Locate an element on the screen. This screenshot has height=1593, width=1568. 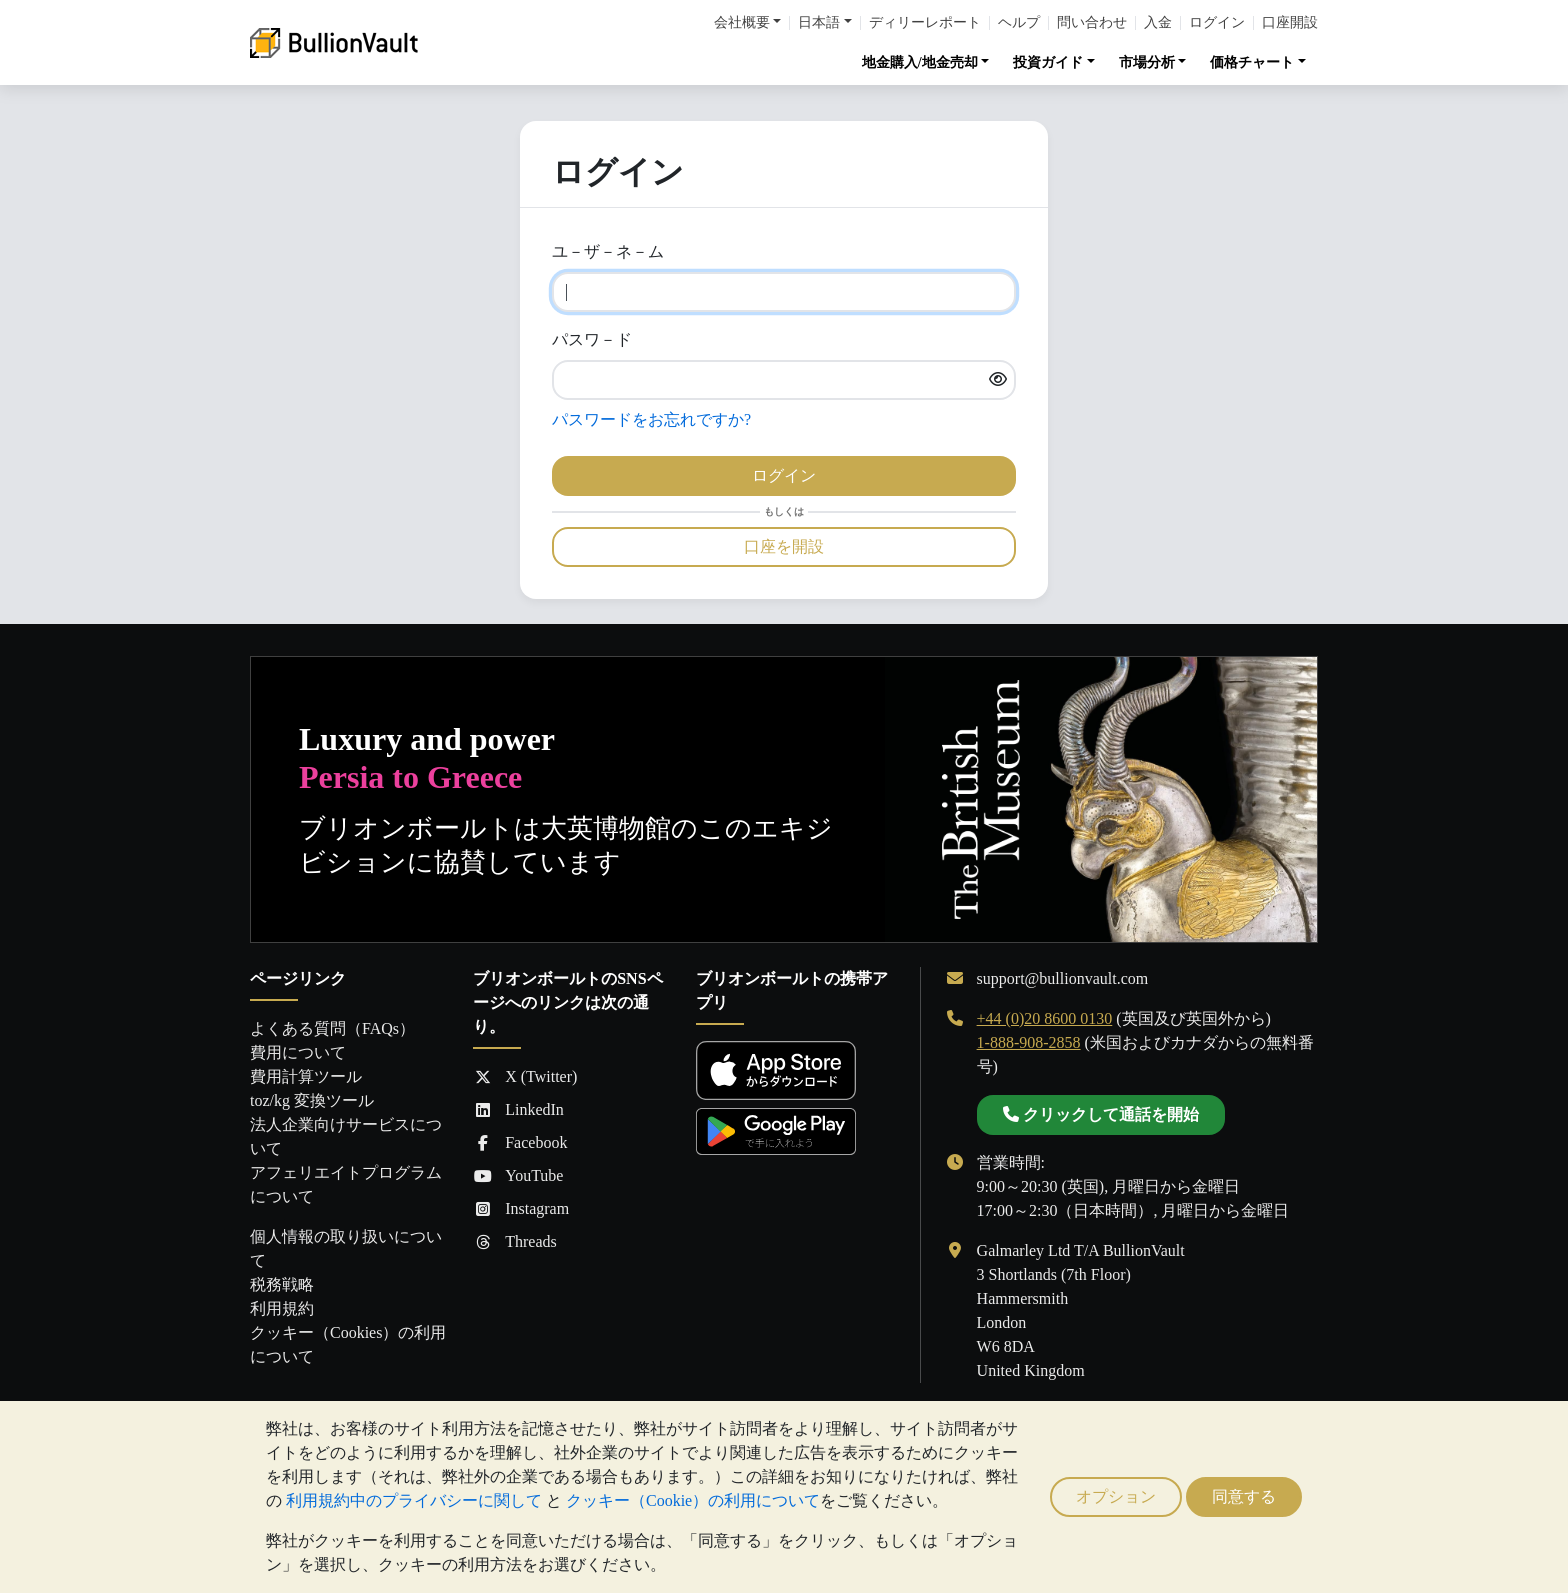
パスワードをお忘れですか? is located at coordinates (651, 419).